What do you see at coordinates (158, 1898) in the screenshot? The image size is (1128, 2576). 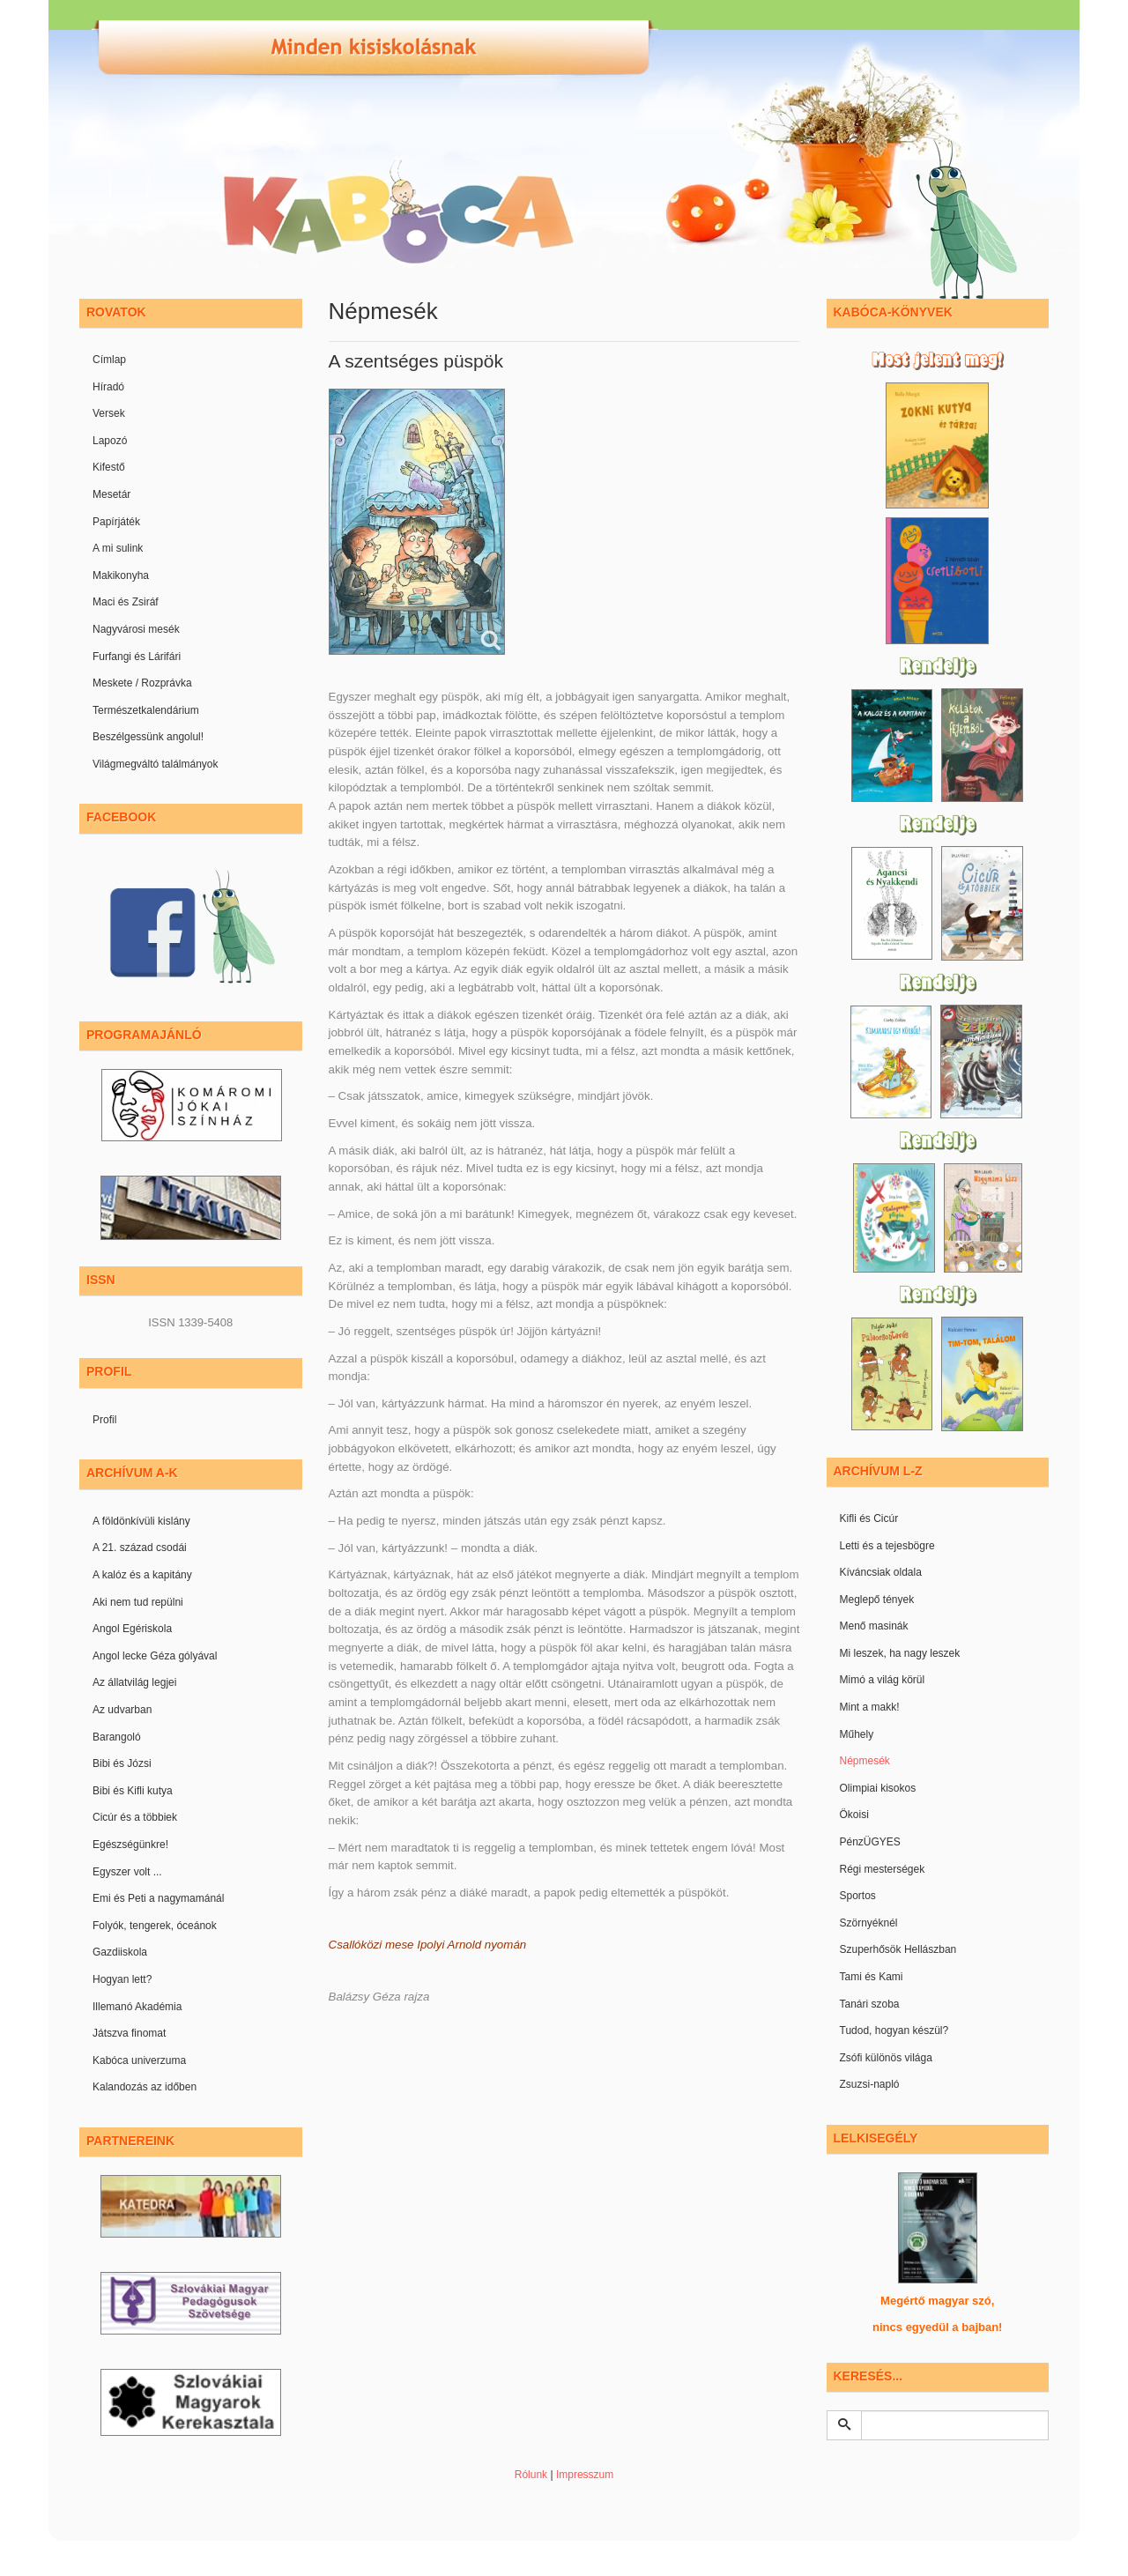 I see `Emi és Peti a nagymamánál` at bounding box center [158, 1898].